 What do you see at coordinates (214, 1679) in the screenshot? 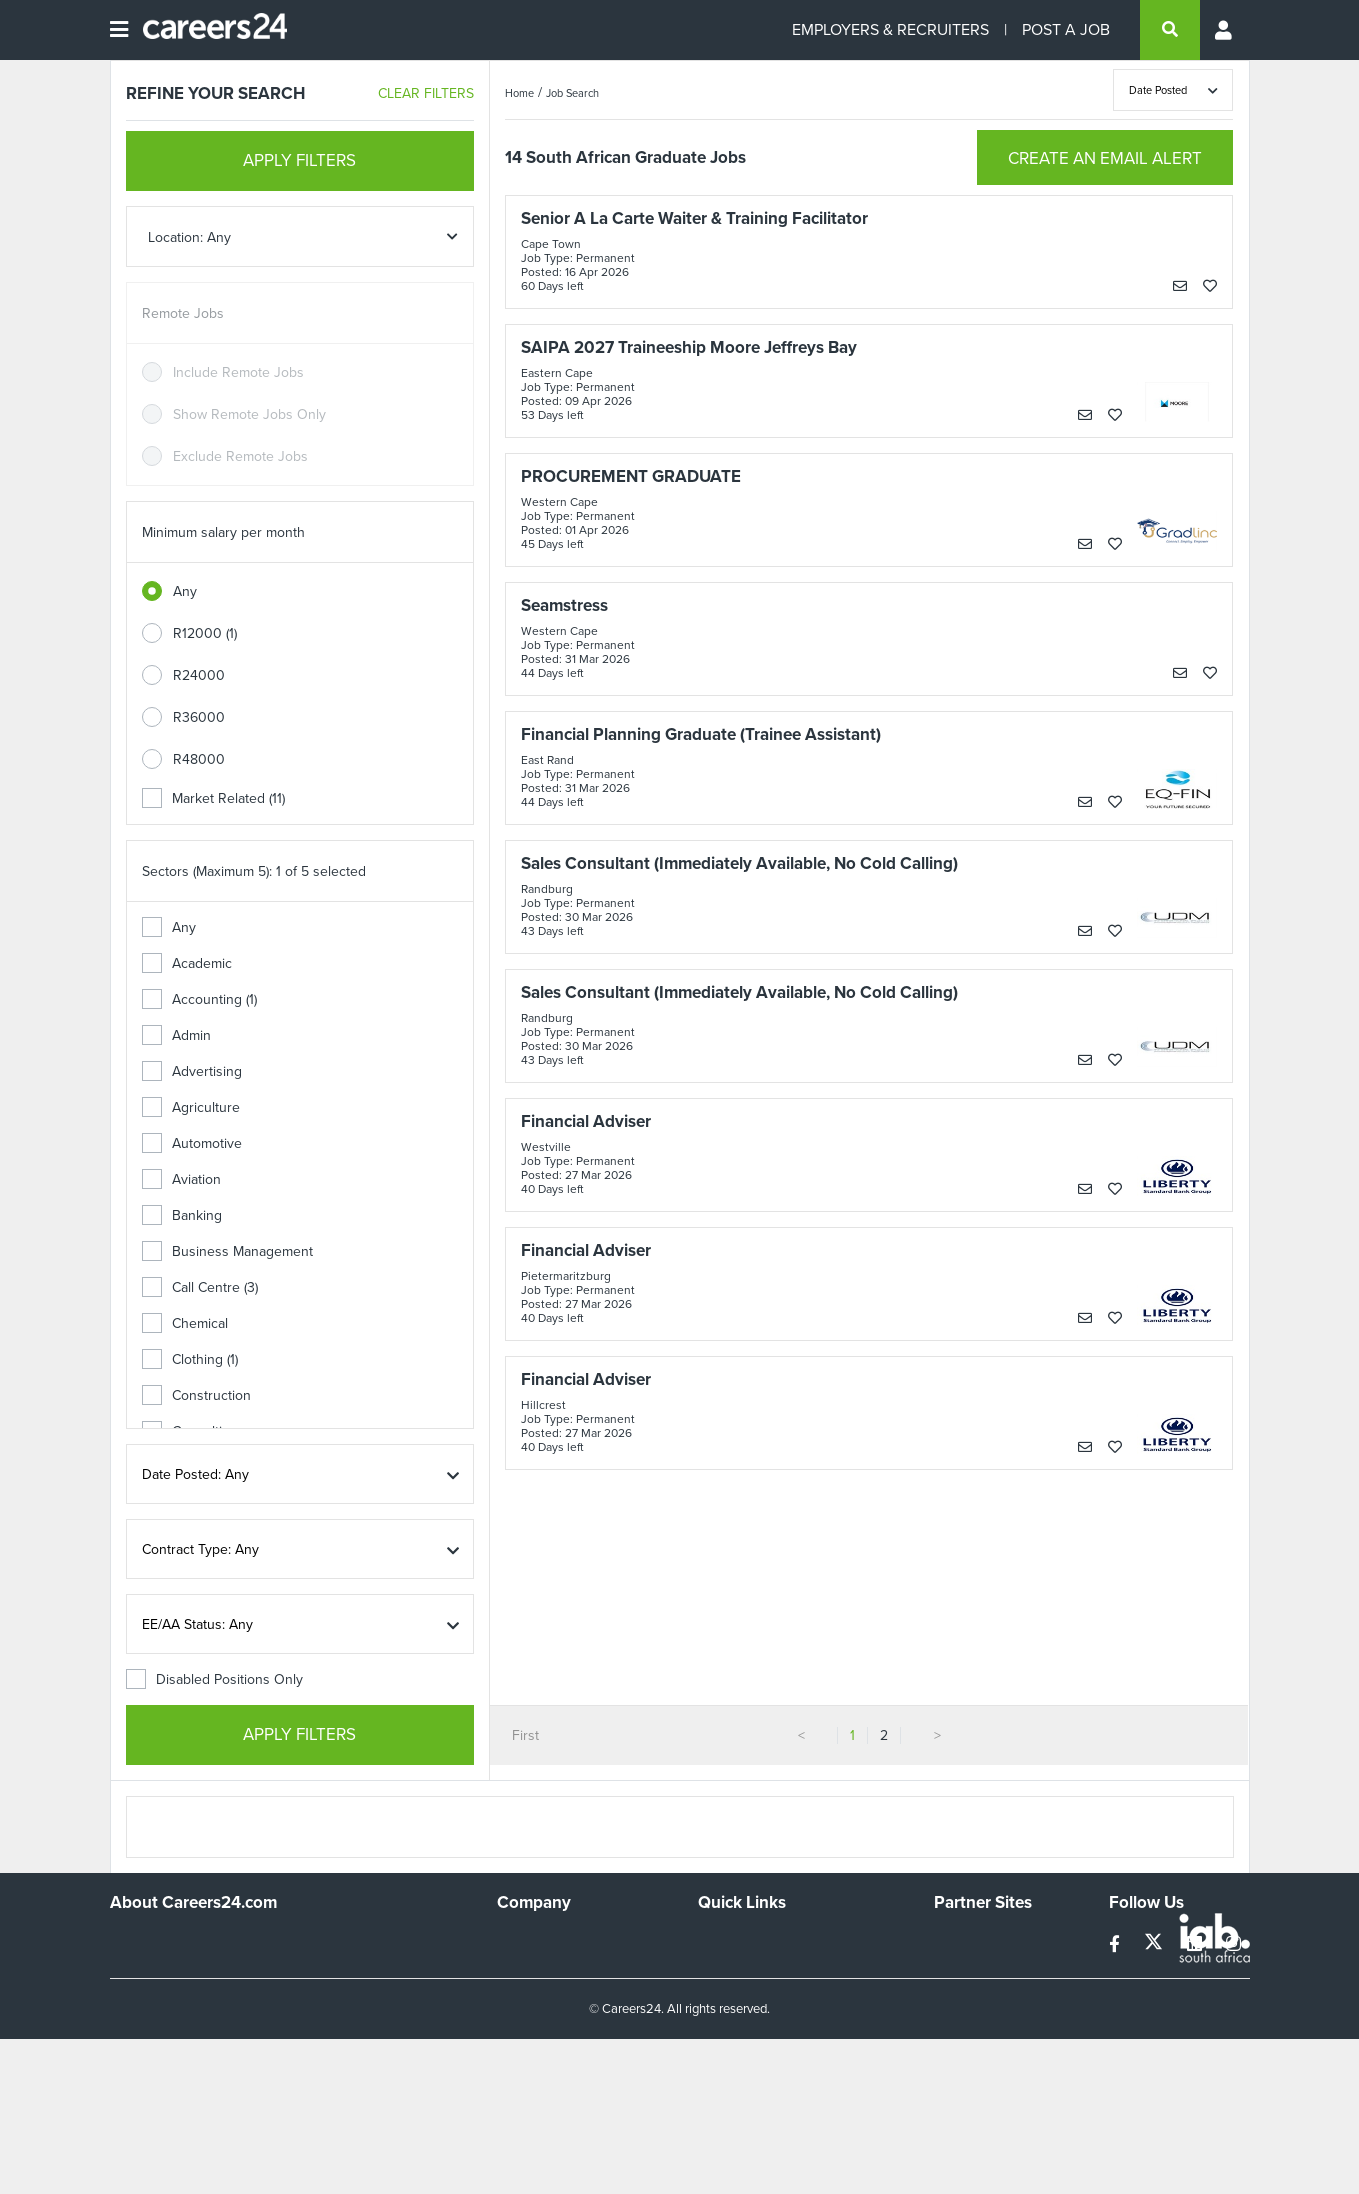
I see `Disabled Positions Only` at bounding box center [214, 1679].